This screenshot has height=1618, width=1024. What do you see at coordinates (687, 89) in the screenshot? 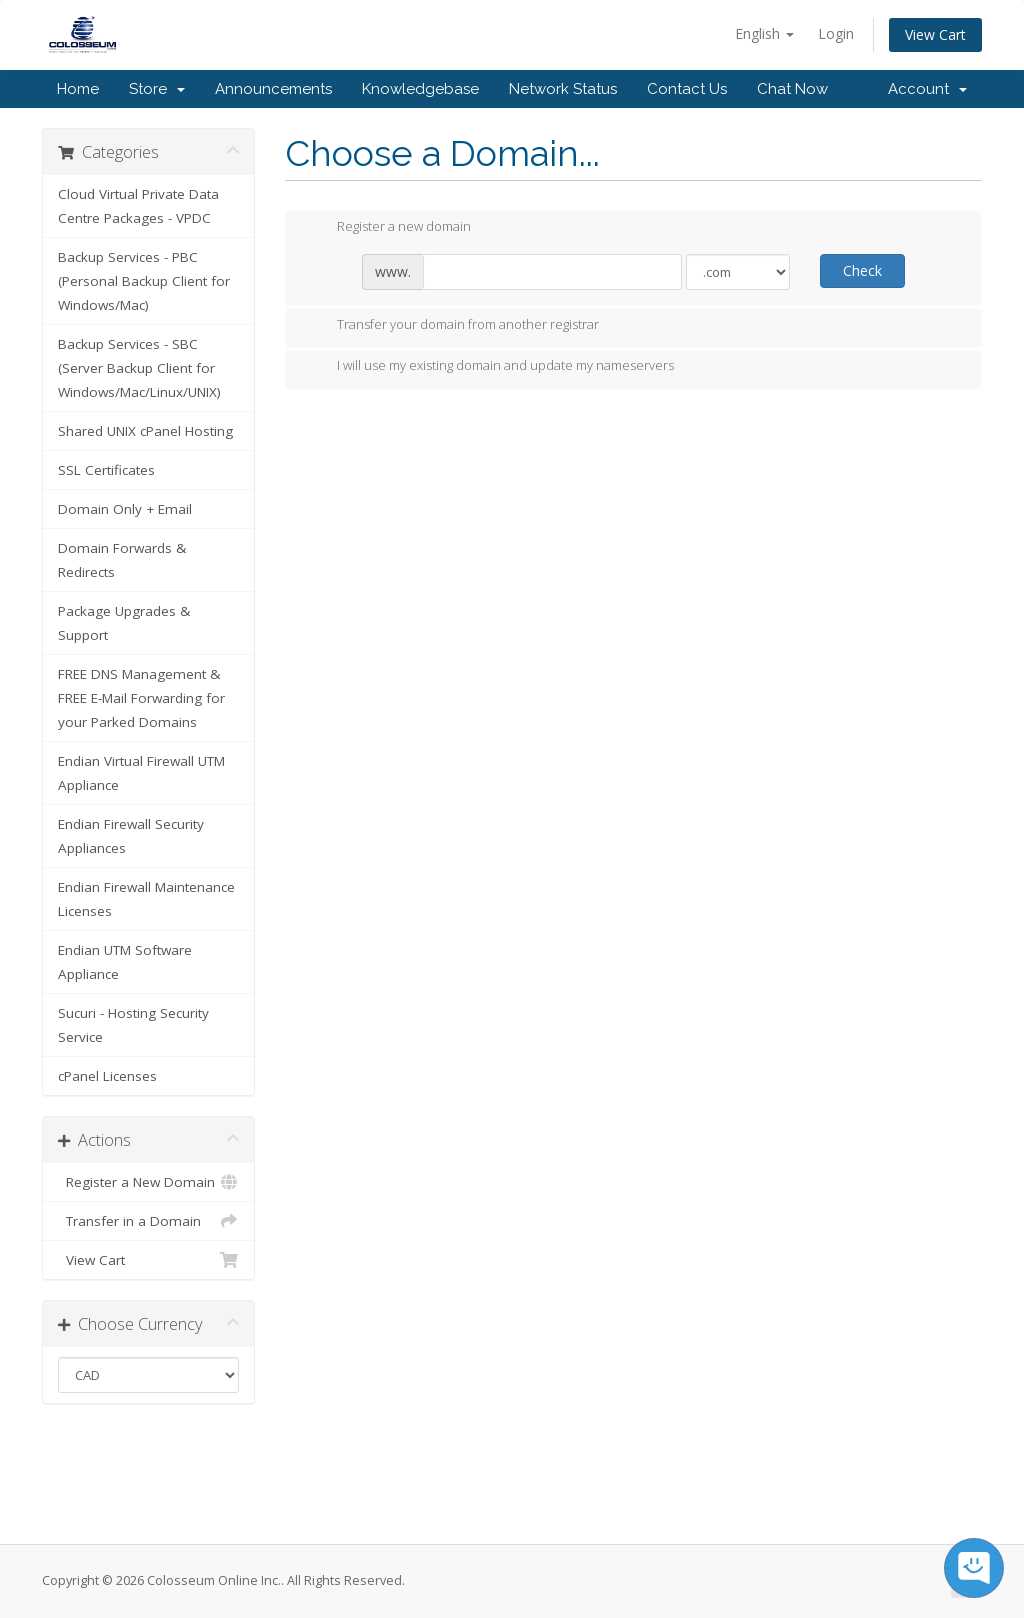
I see `Contact Us` at bounding box center [687, 89].